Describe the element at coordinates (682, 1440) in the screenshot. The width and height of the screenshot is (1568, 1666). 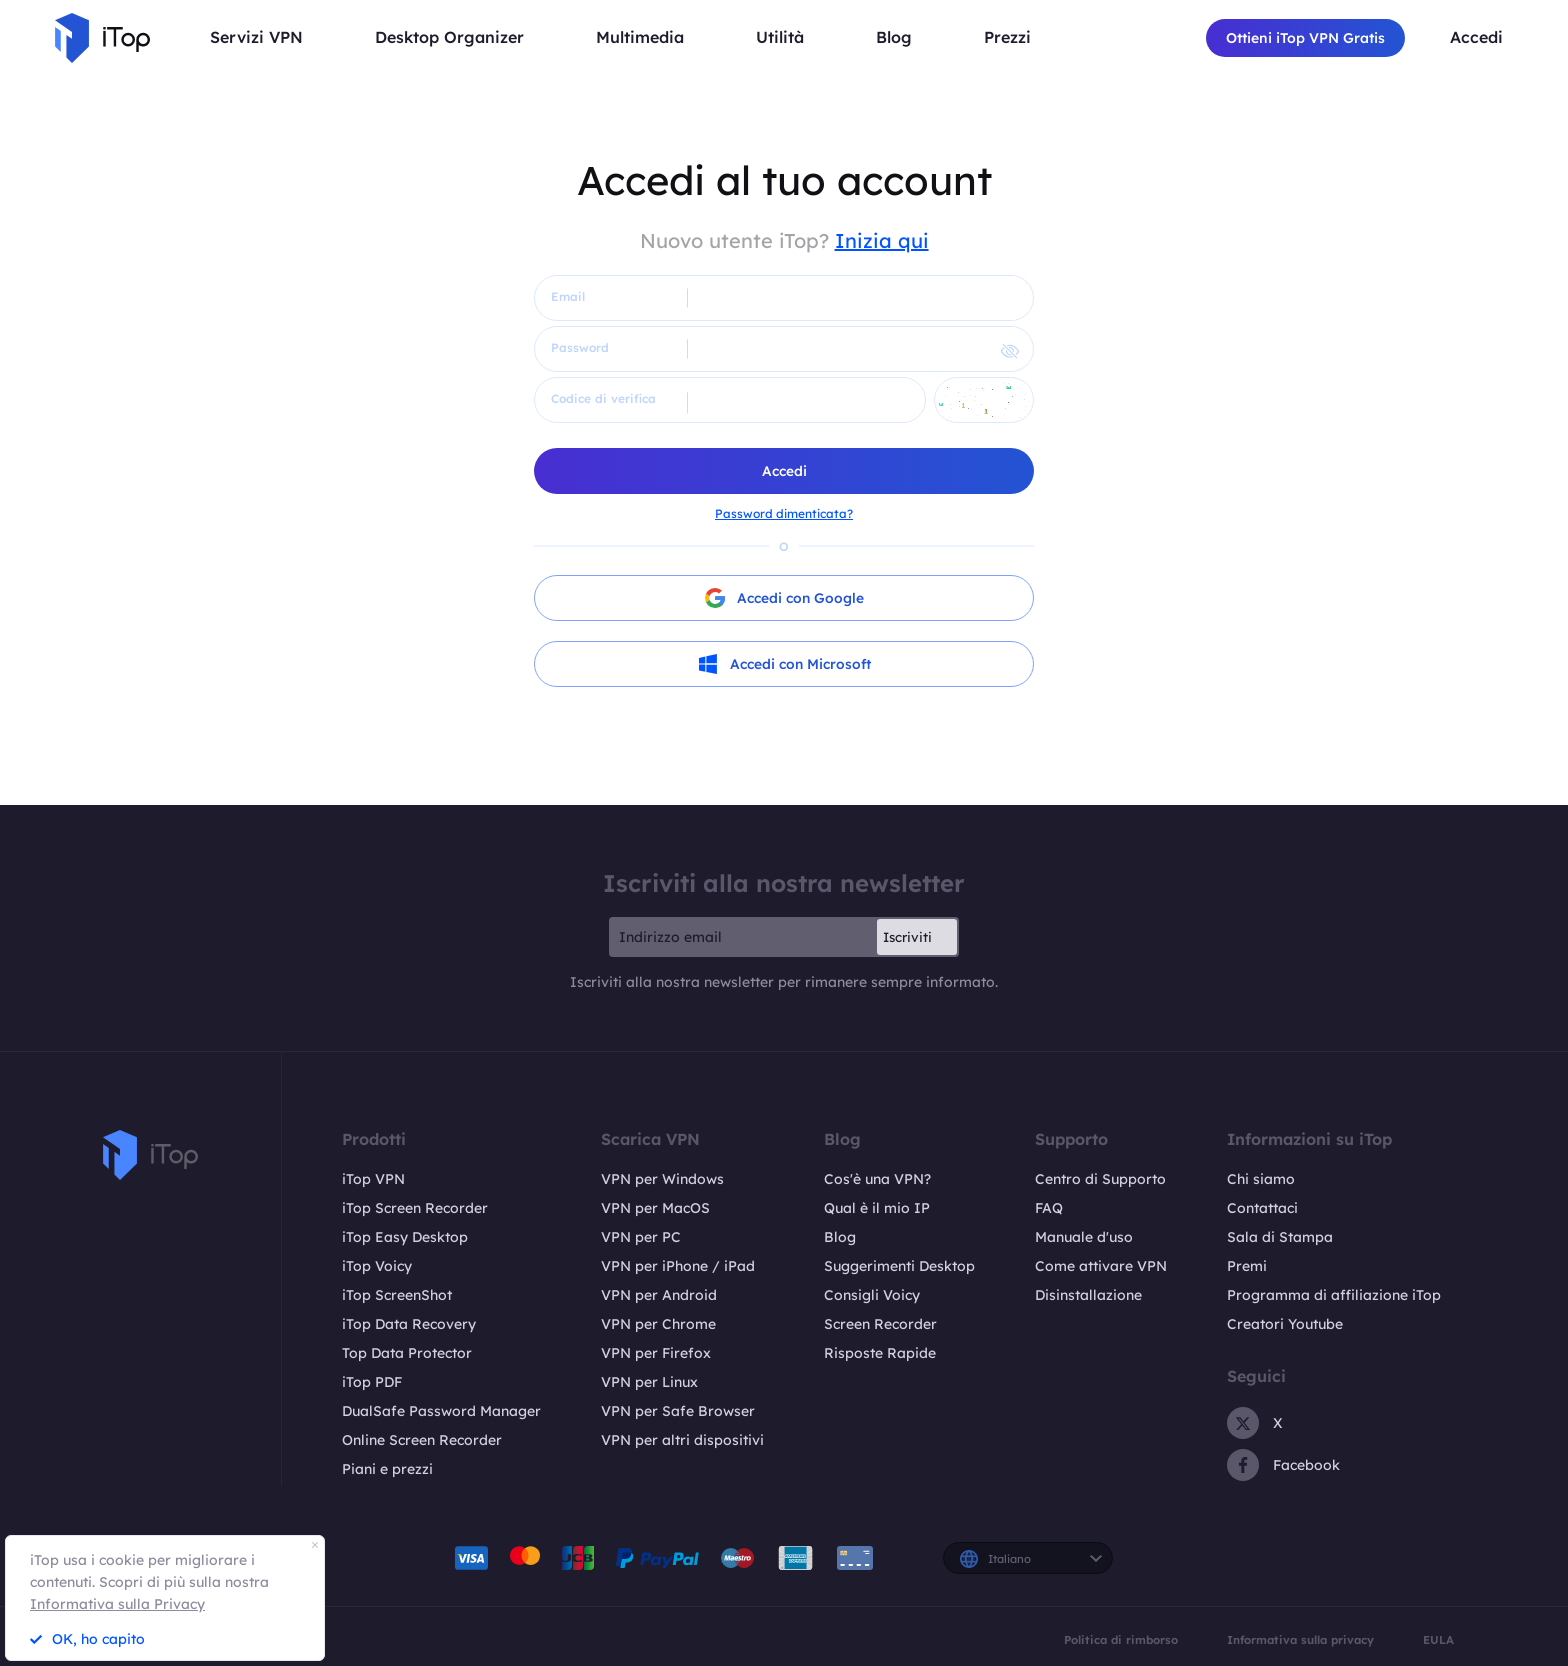
I see `VPN per altri dispositivi` at that location.